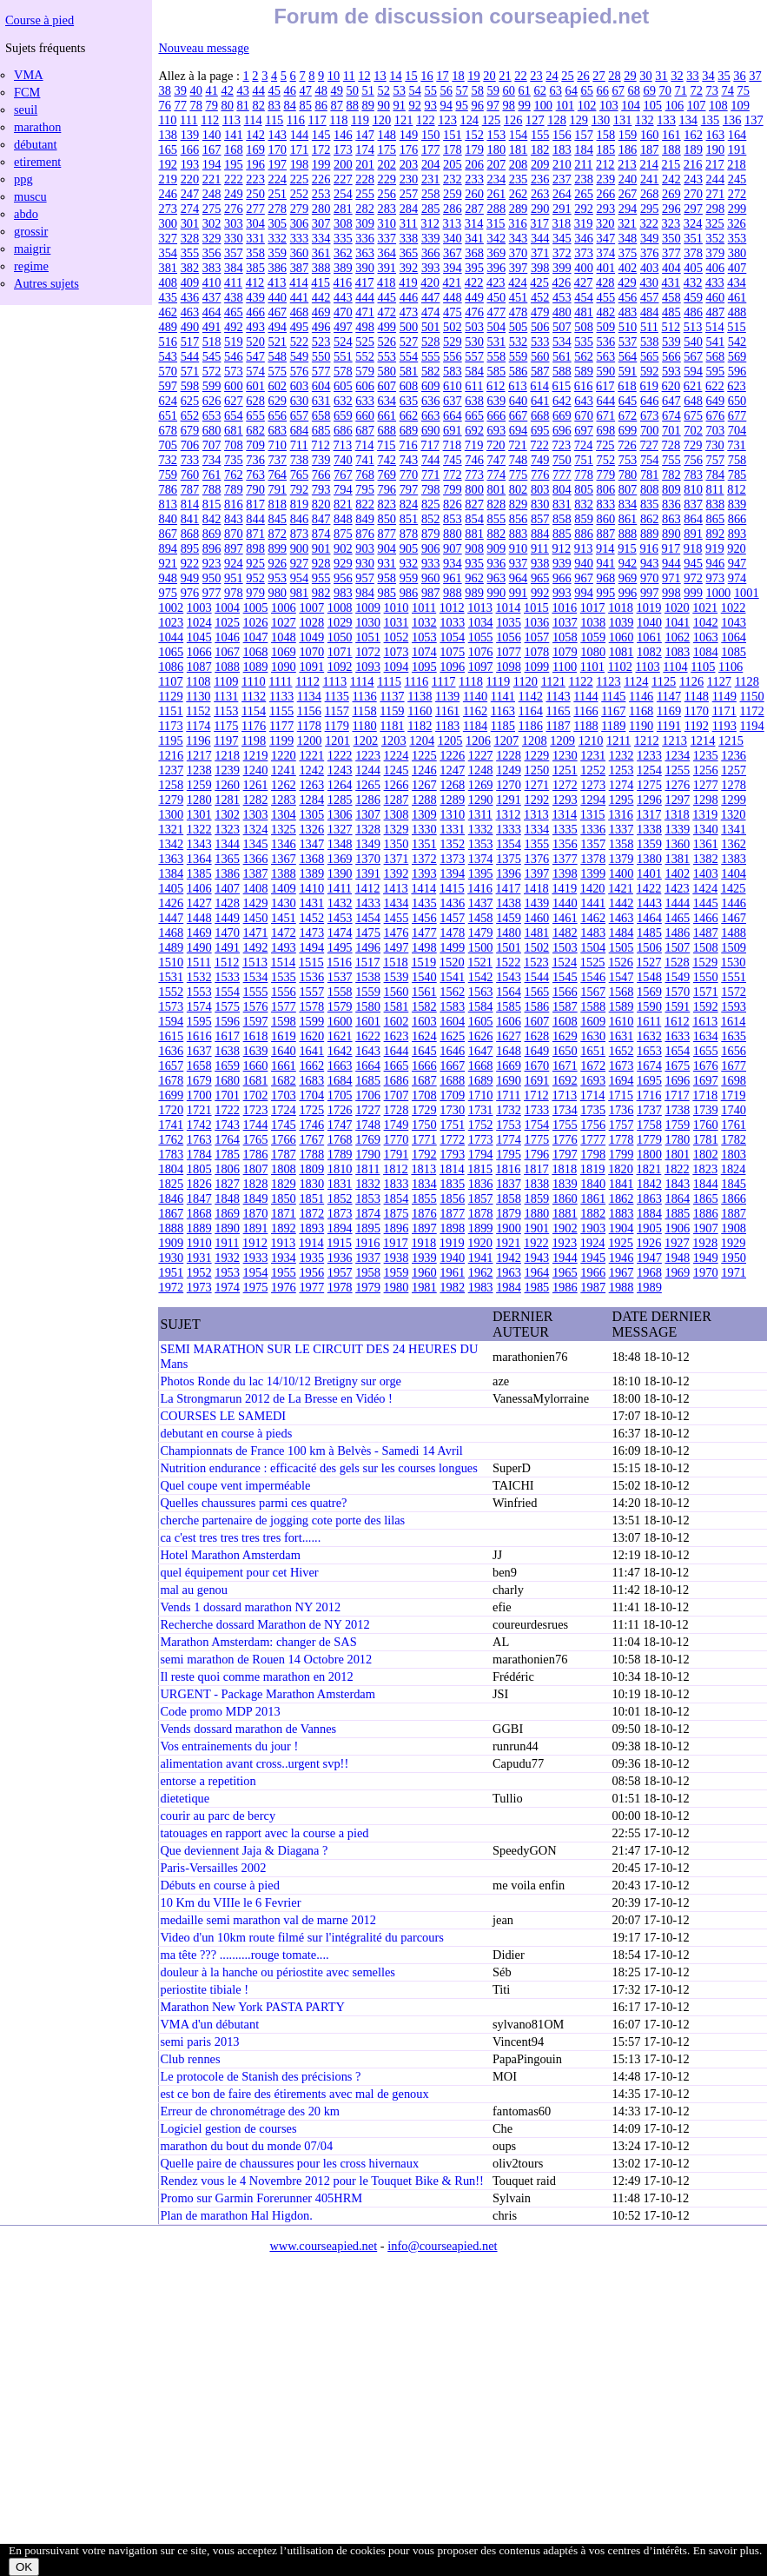  Describe the element at coordinates (255, 268) in the screenshot. I see `385` at that location.